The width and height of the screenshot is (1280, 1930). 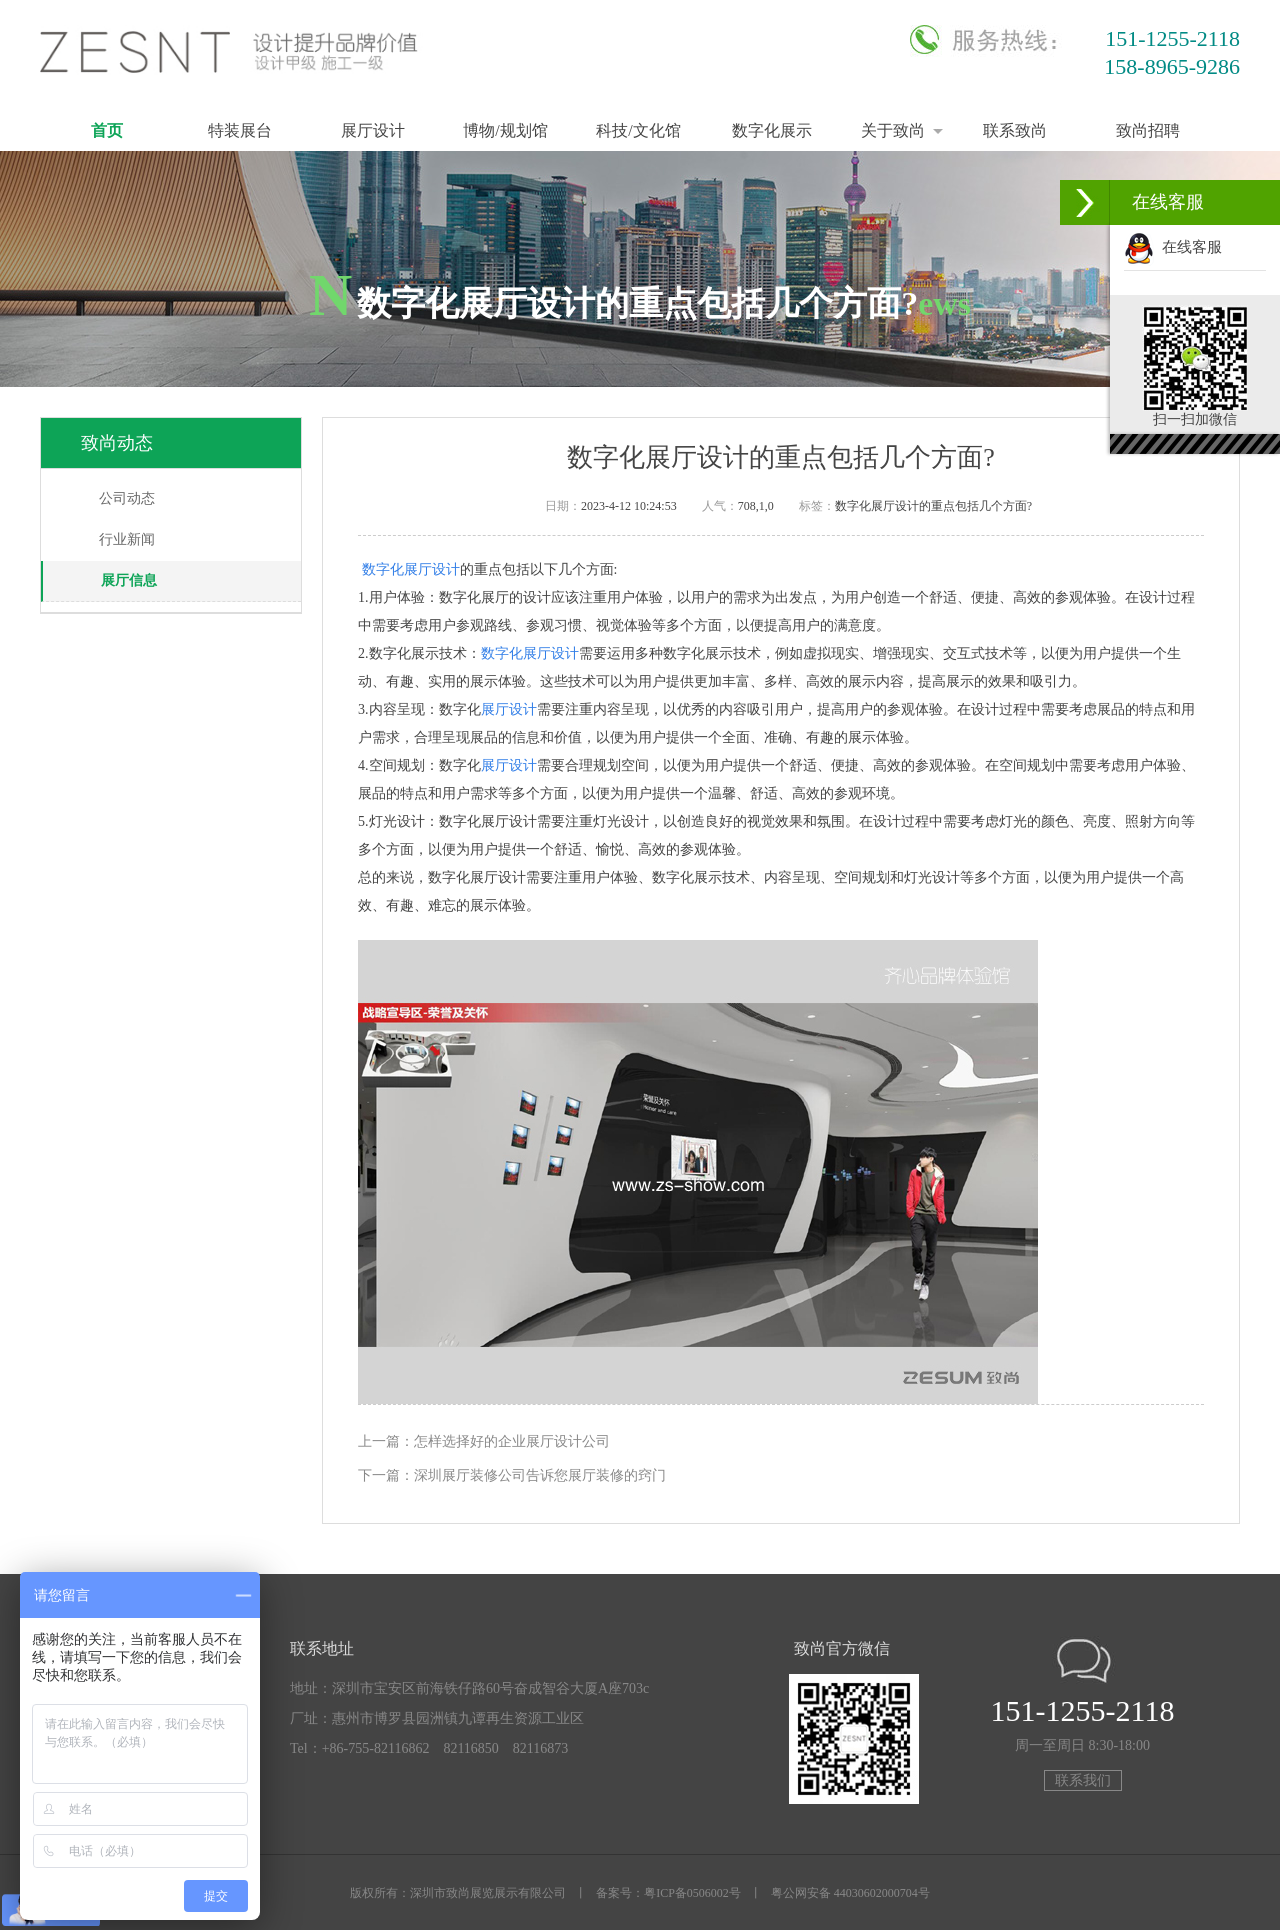 I want to click on 致尚招聘, so click(x=1148, y=130).